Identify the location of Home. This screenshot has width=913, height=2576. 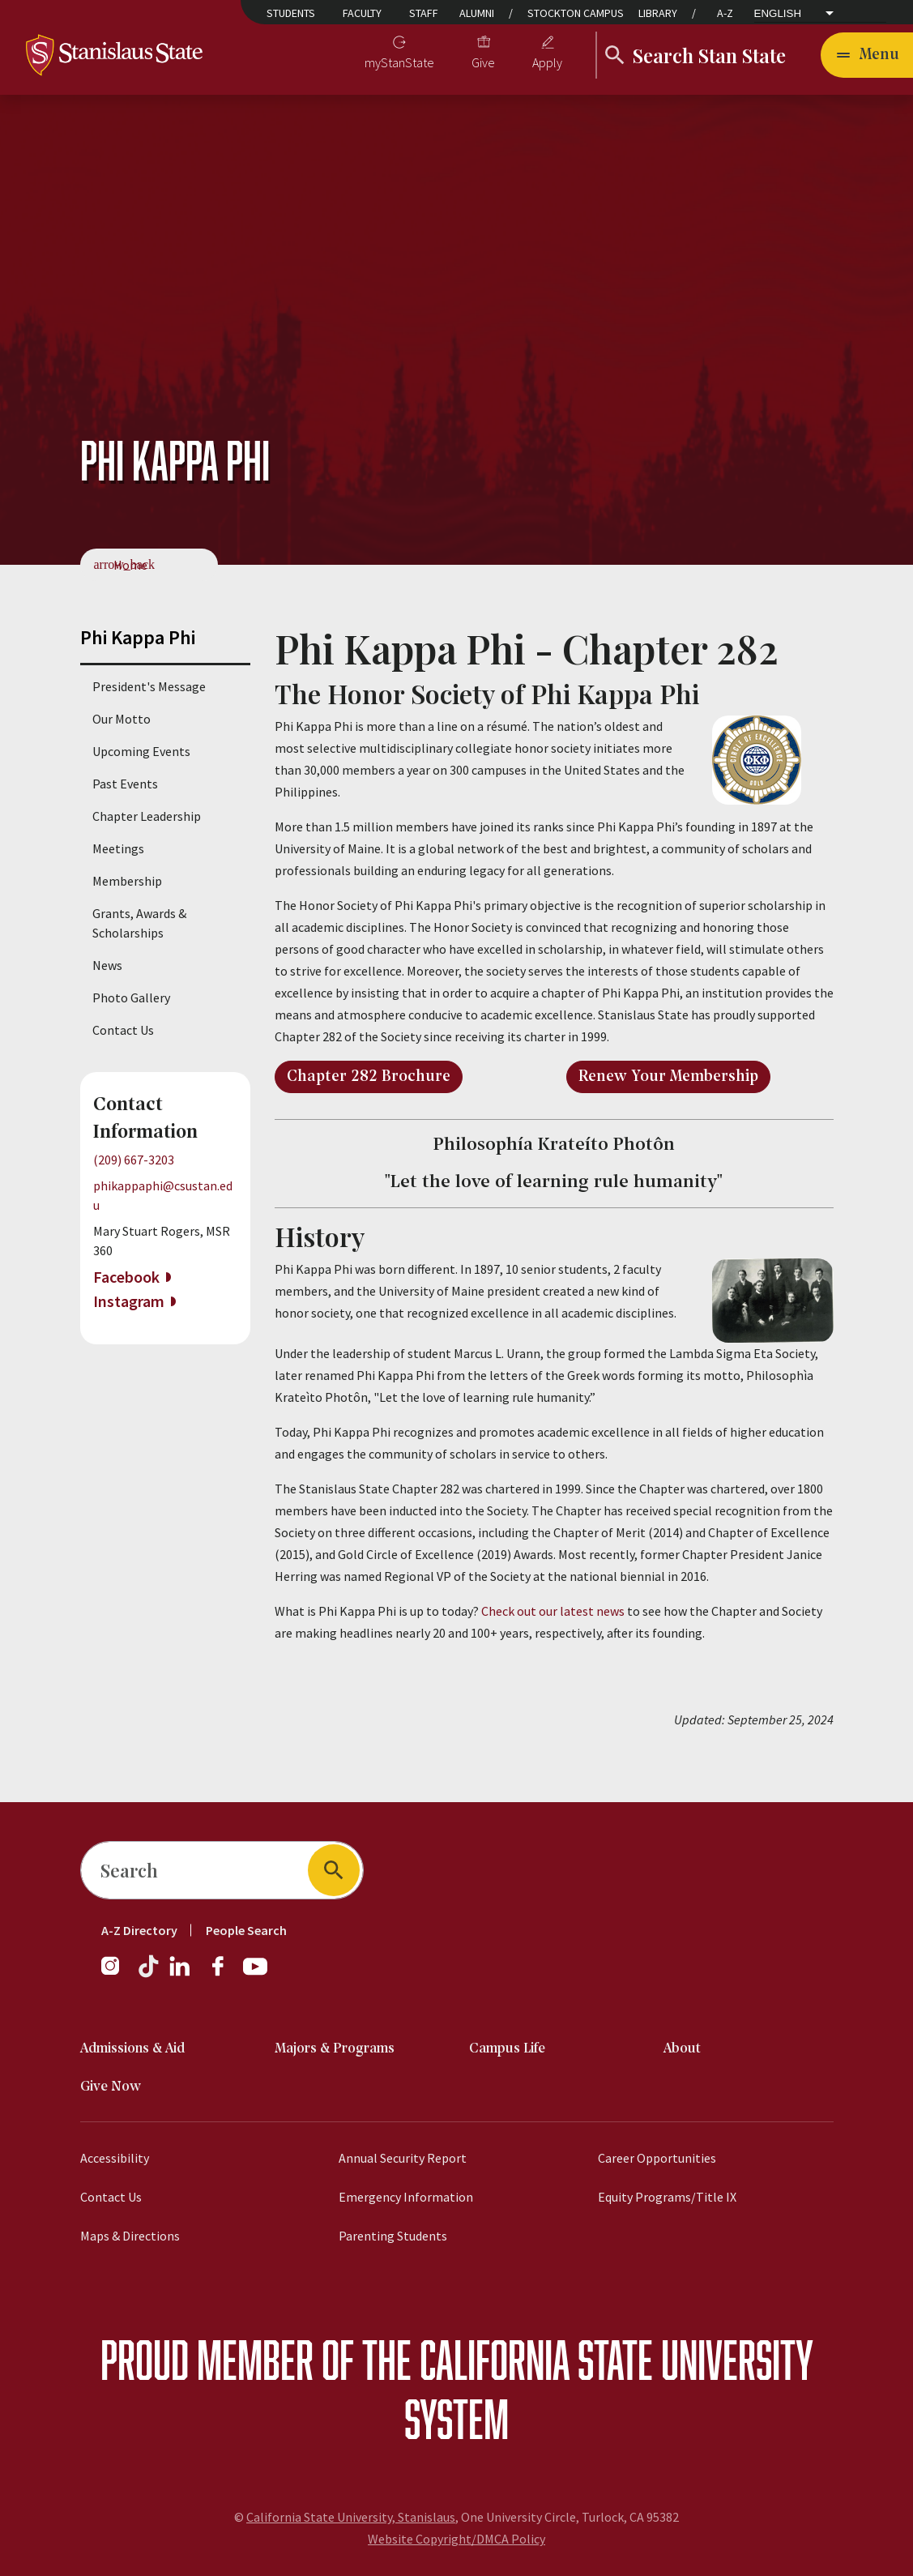
(130, 565).